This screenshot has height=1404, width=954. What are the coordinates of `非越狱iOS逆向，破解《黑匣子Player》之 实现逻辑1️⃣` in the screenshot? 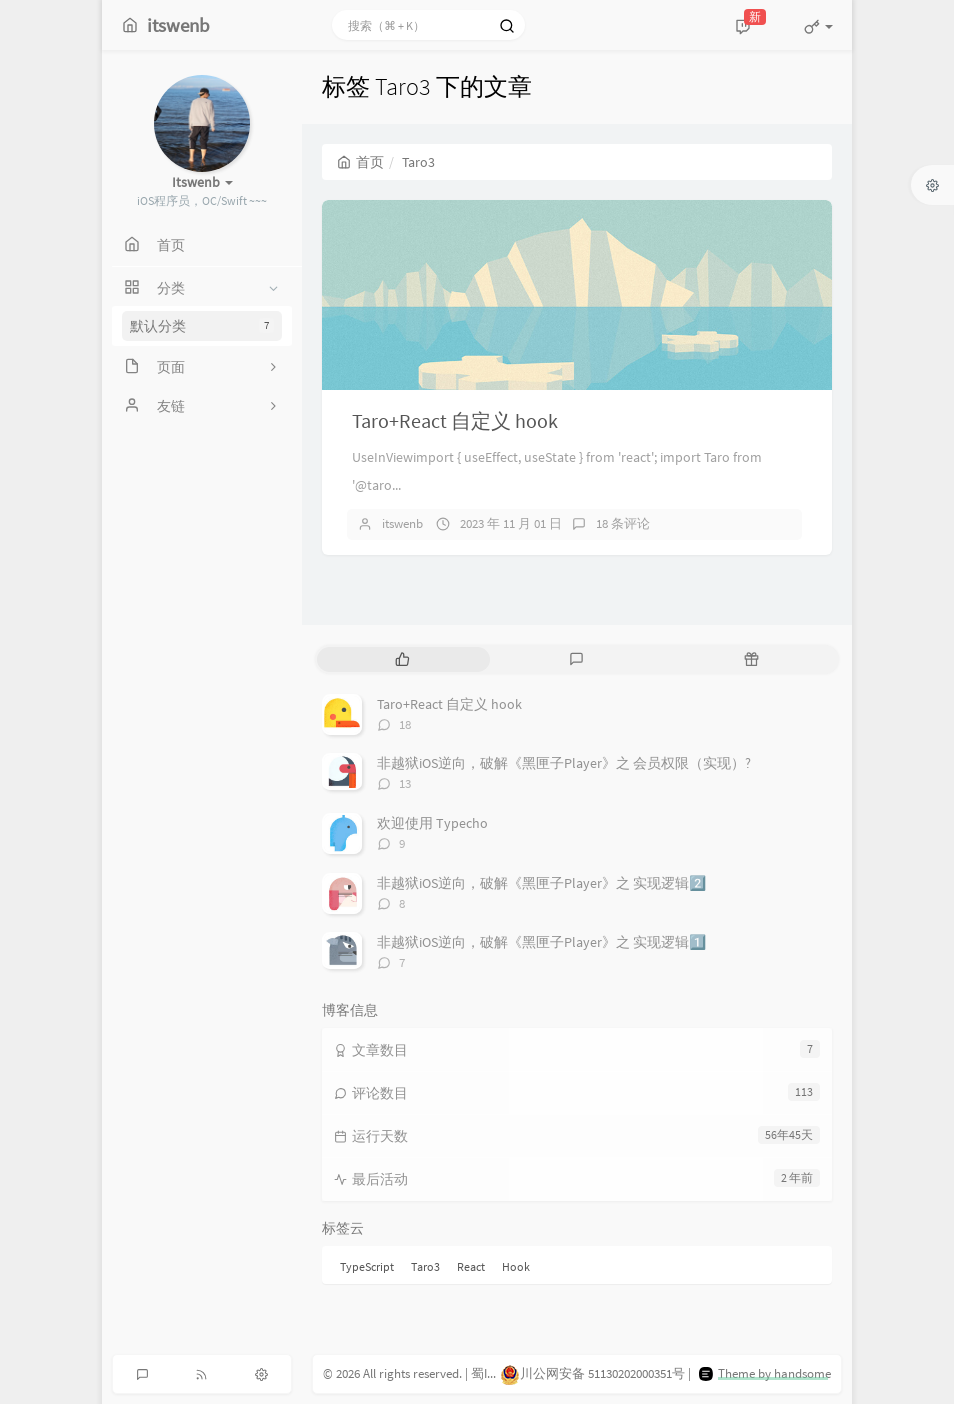 It's located at (541, 942).